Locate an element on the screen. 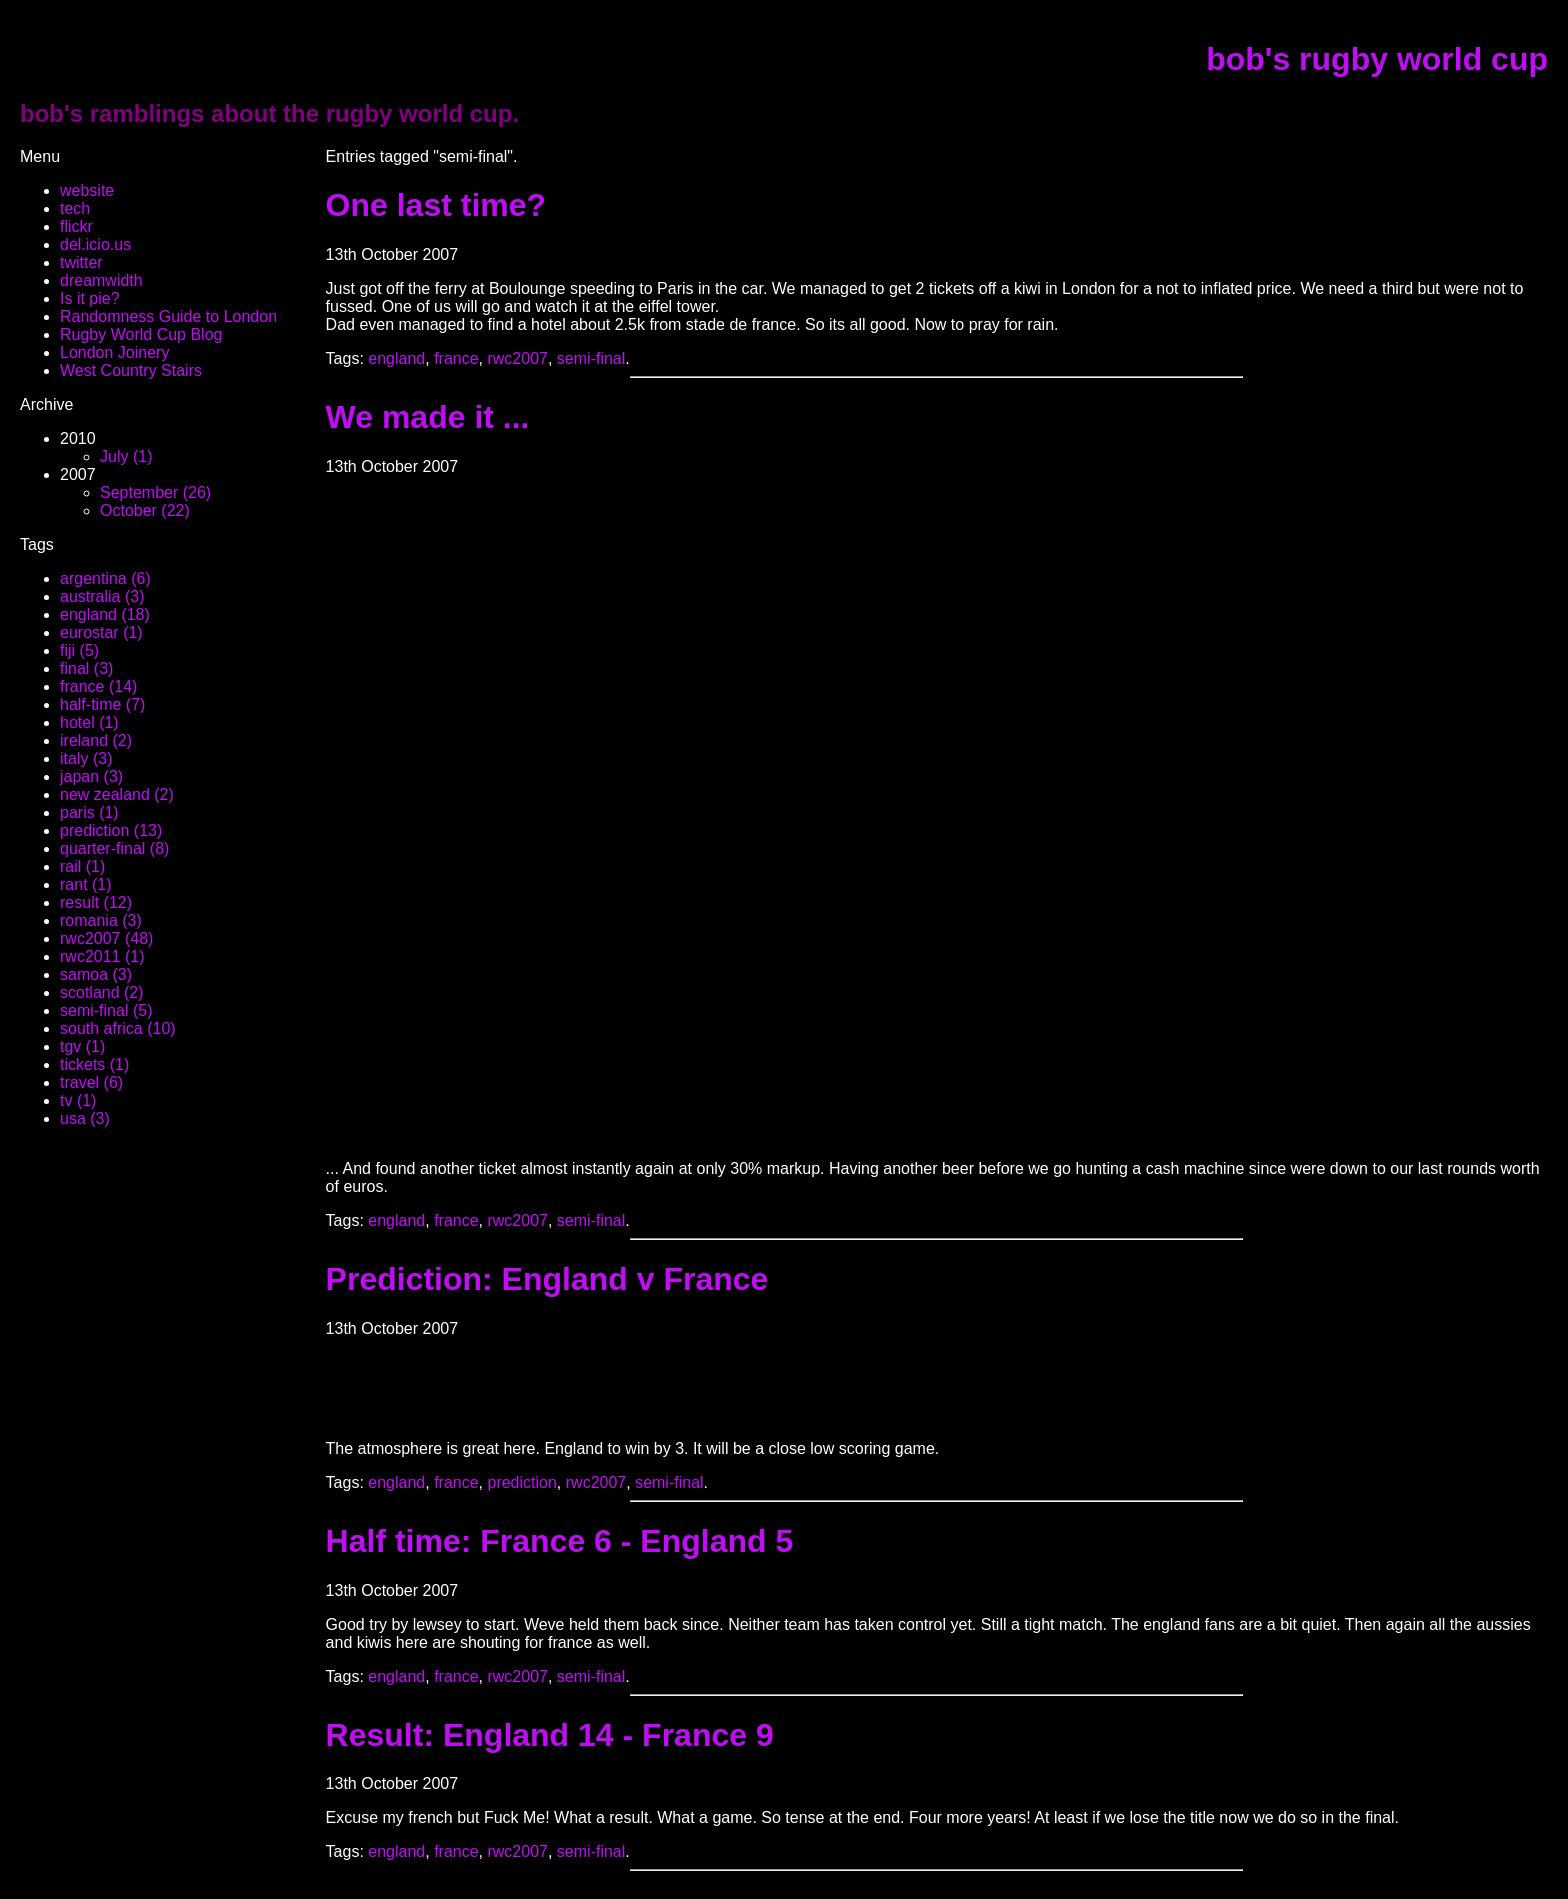 The image size is (1568, 1899). new zealand (2) is located at coordinates (117, 794).